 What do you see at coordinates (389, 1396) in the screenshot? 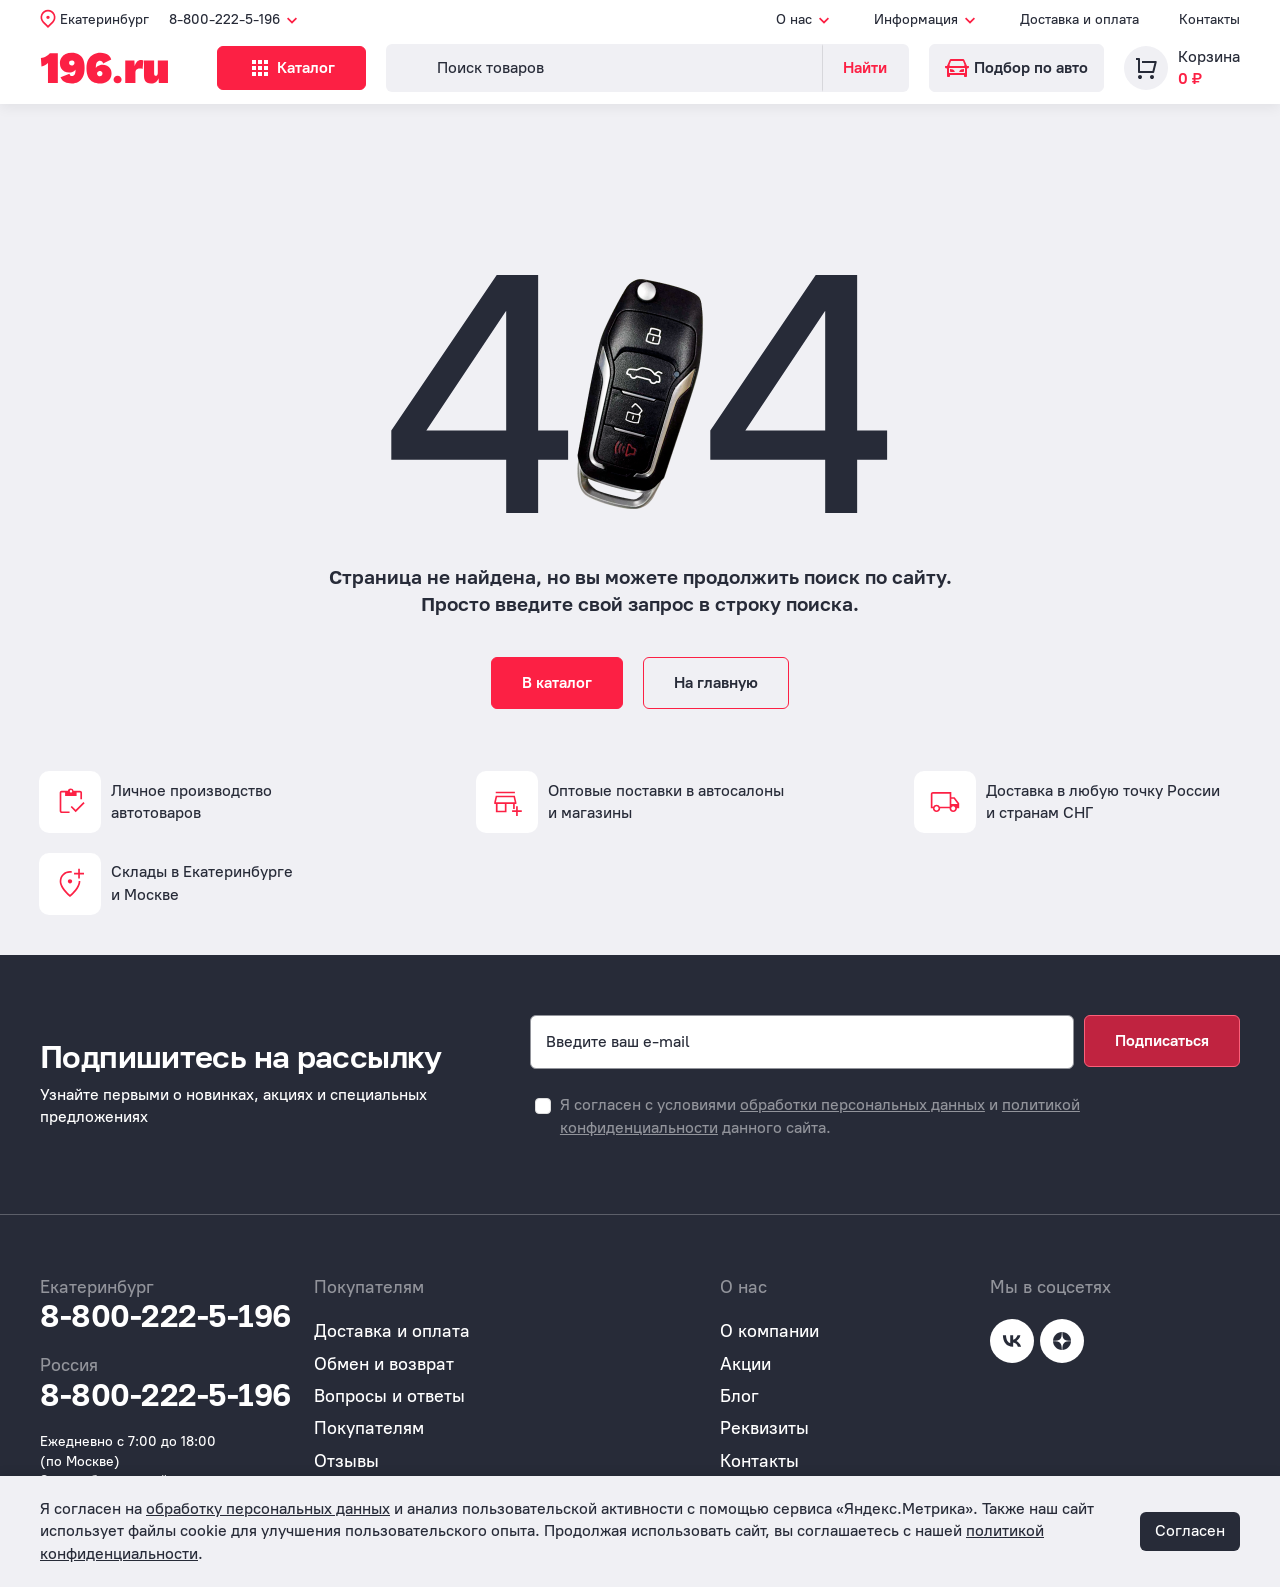
I see `Вопросы и ответы` at bounding box center [389, 1396].